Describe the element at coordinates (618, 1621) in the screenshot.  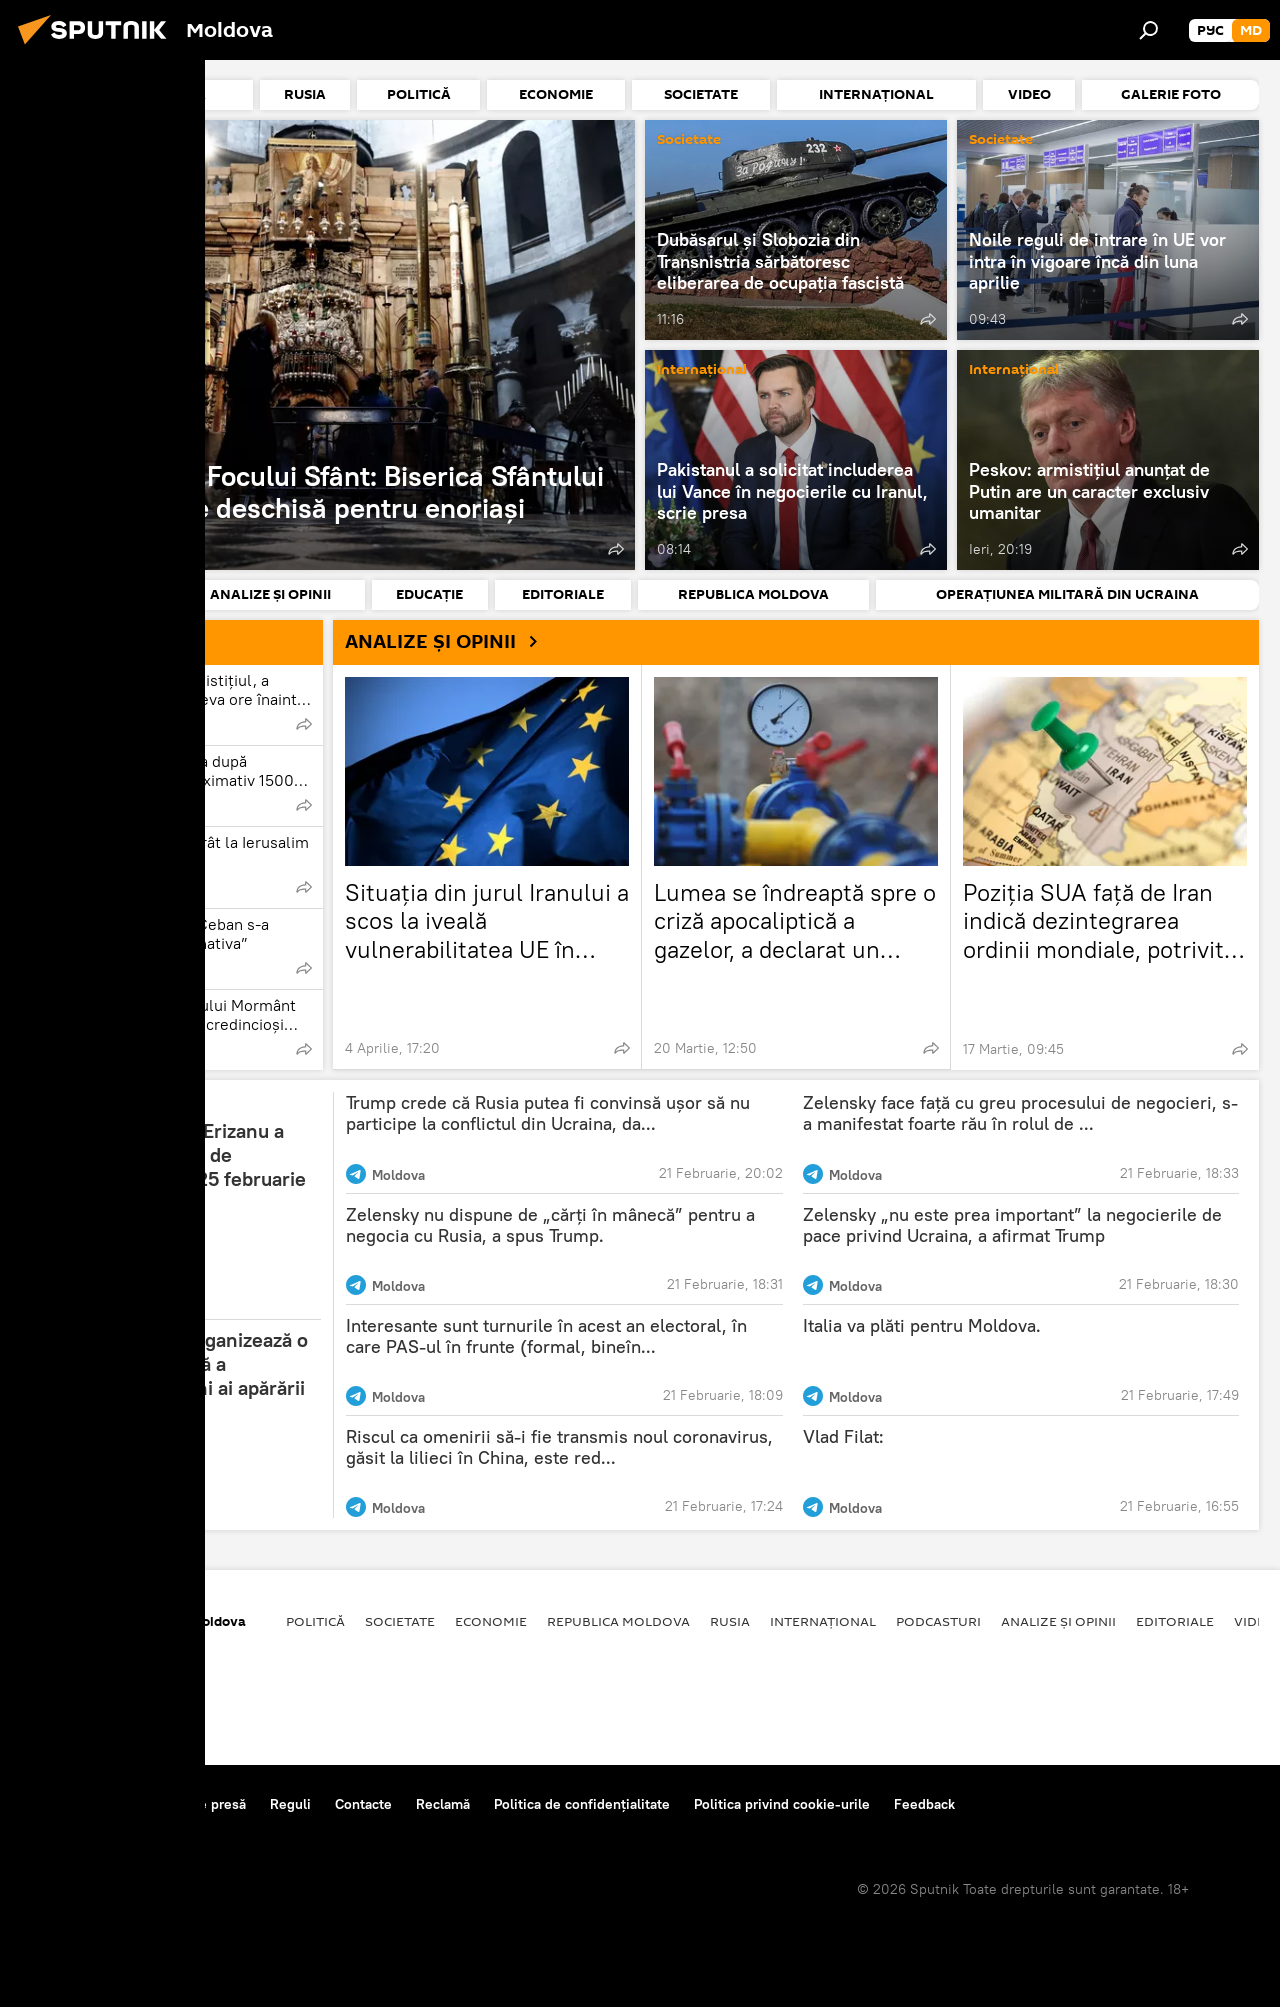
I see `Republica Moldova` at that location.